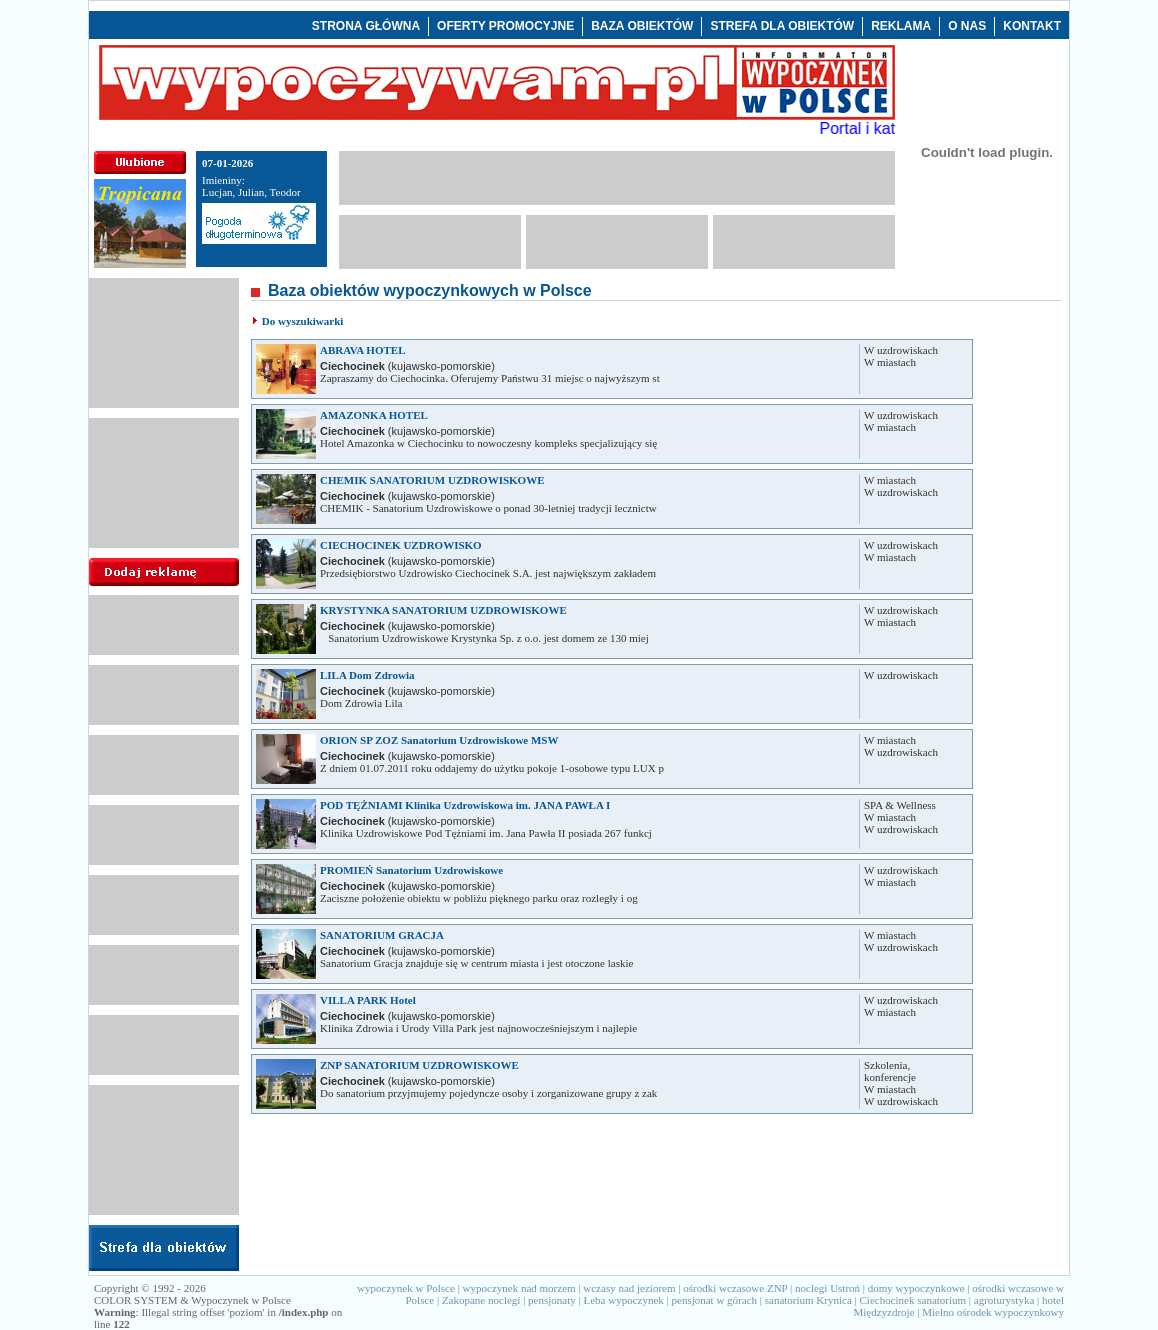 The width and height of the screenshot is (1158, 1330). Describe the element at coordinates (432, 480) in the screenshot. I see `CHEMIK SANATORIUM UZDROWISKOWE` at that location.